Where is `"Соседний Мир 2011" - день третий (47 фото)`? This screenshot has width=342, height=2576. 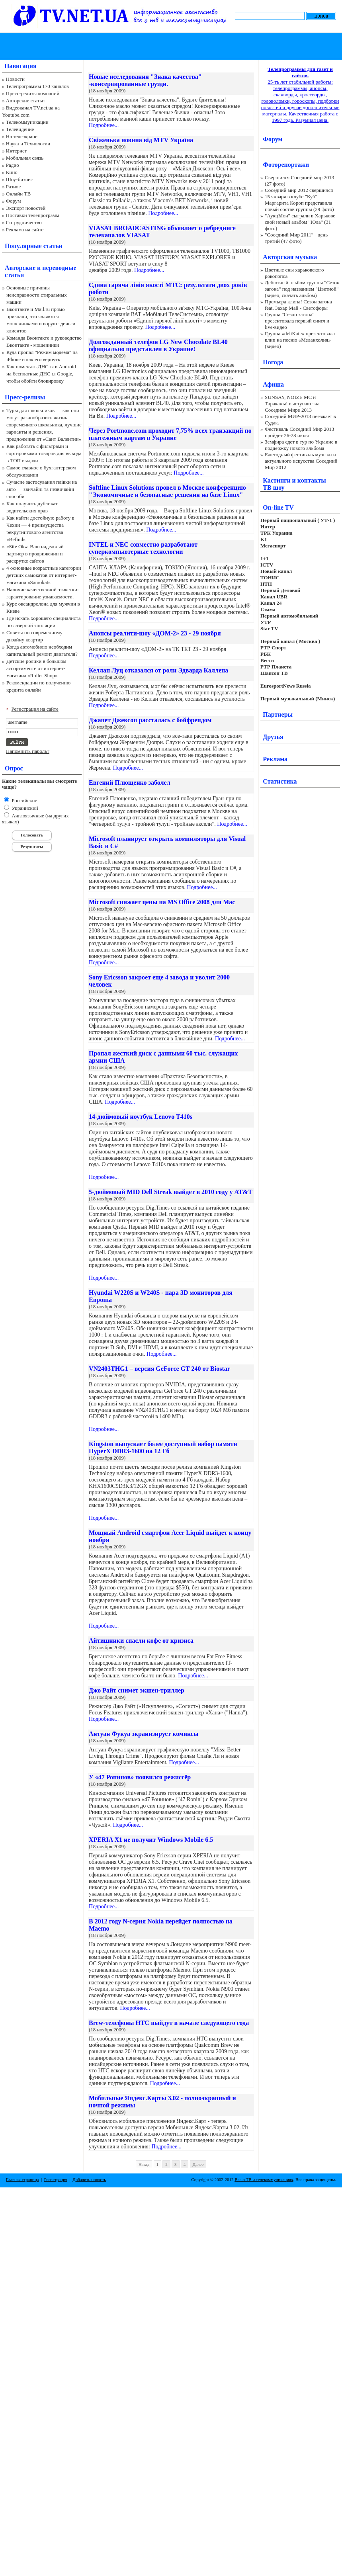 "Соседний Мир 2011" - день третий (47 фото) is located at coordinates (296, 238).